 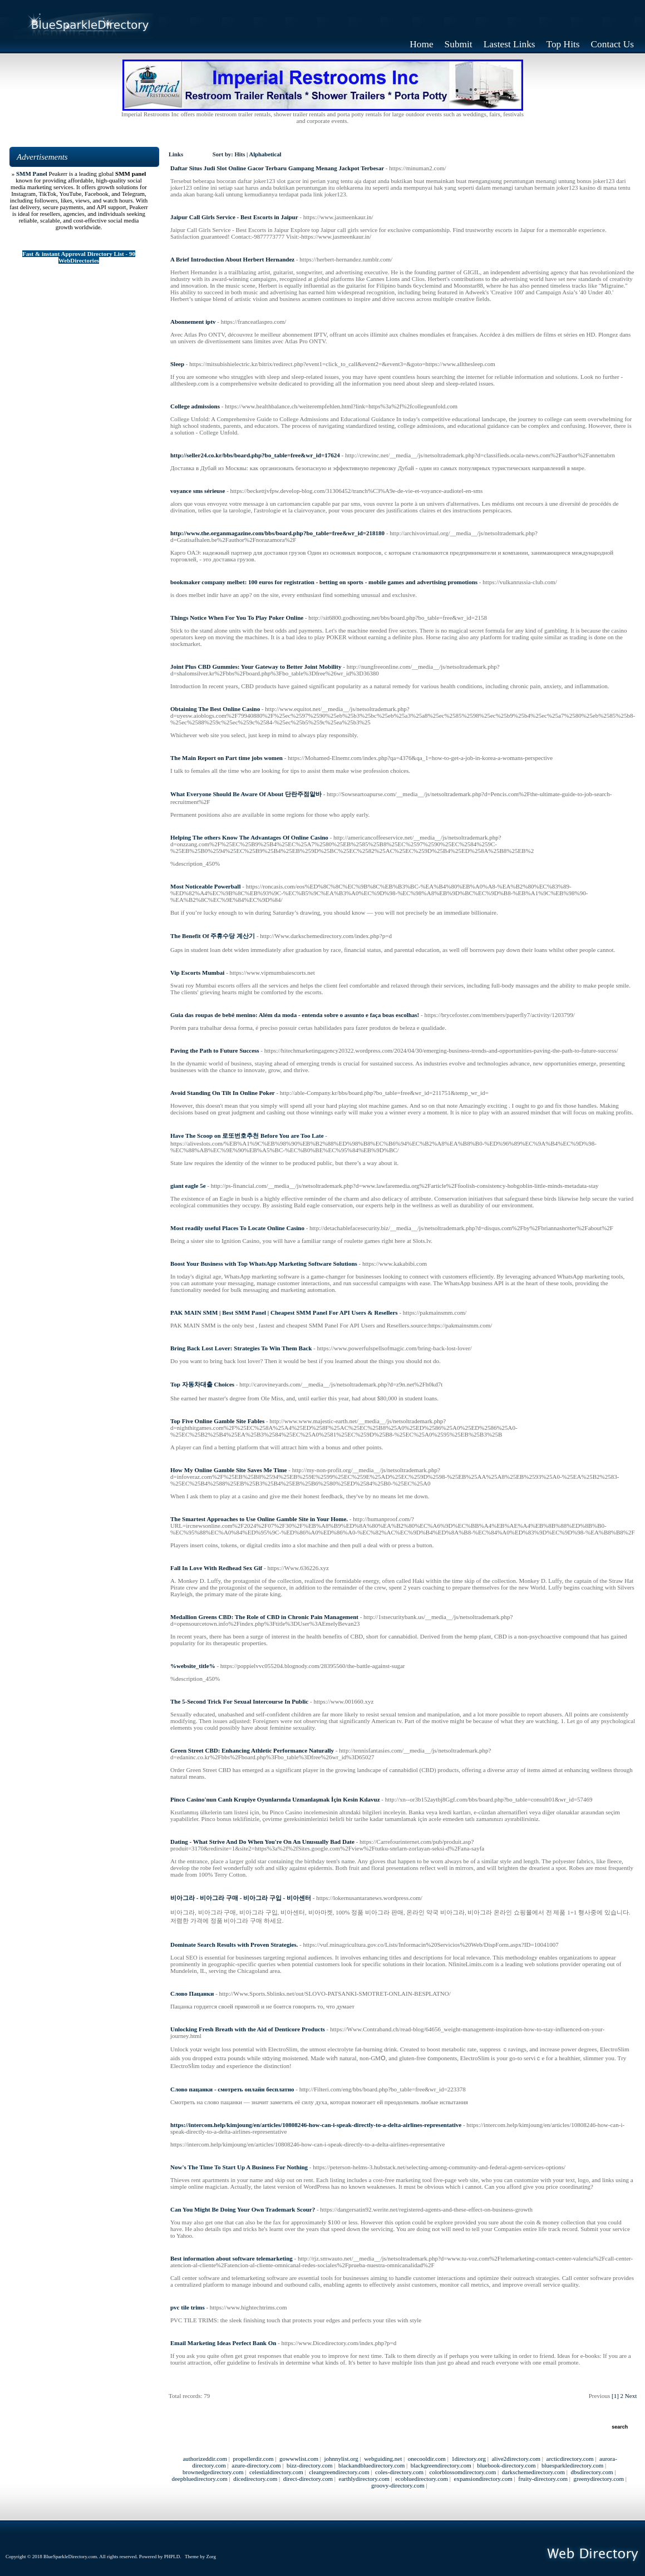 What do you see at coordinates (371, 2465) in the screenshot?
I see `blackandbluedirectory.com` at bounding box center [371, 2465].